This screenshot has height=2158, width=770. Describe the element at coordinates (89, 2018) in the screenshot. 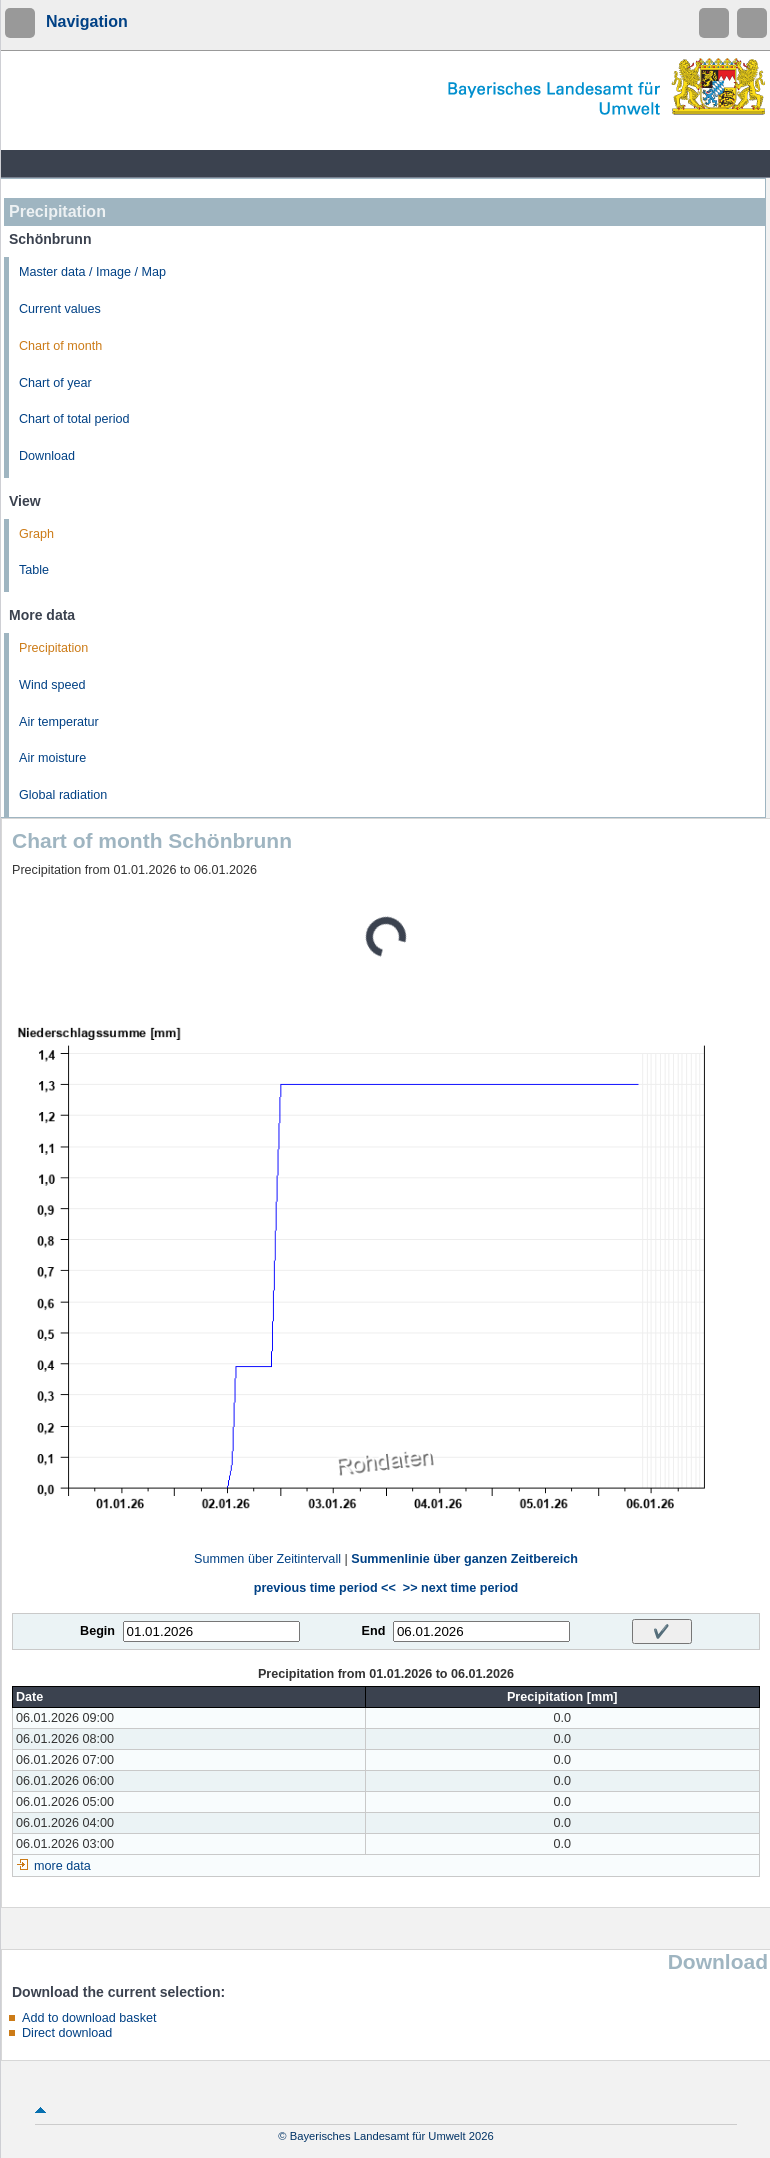

I see `Add to download basket` at that location.